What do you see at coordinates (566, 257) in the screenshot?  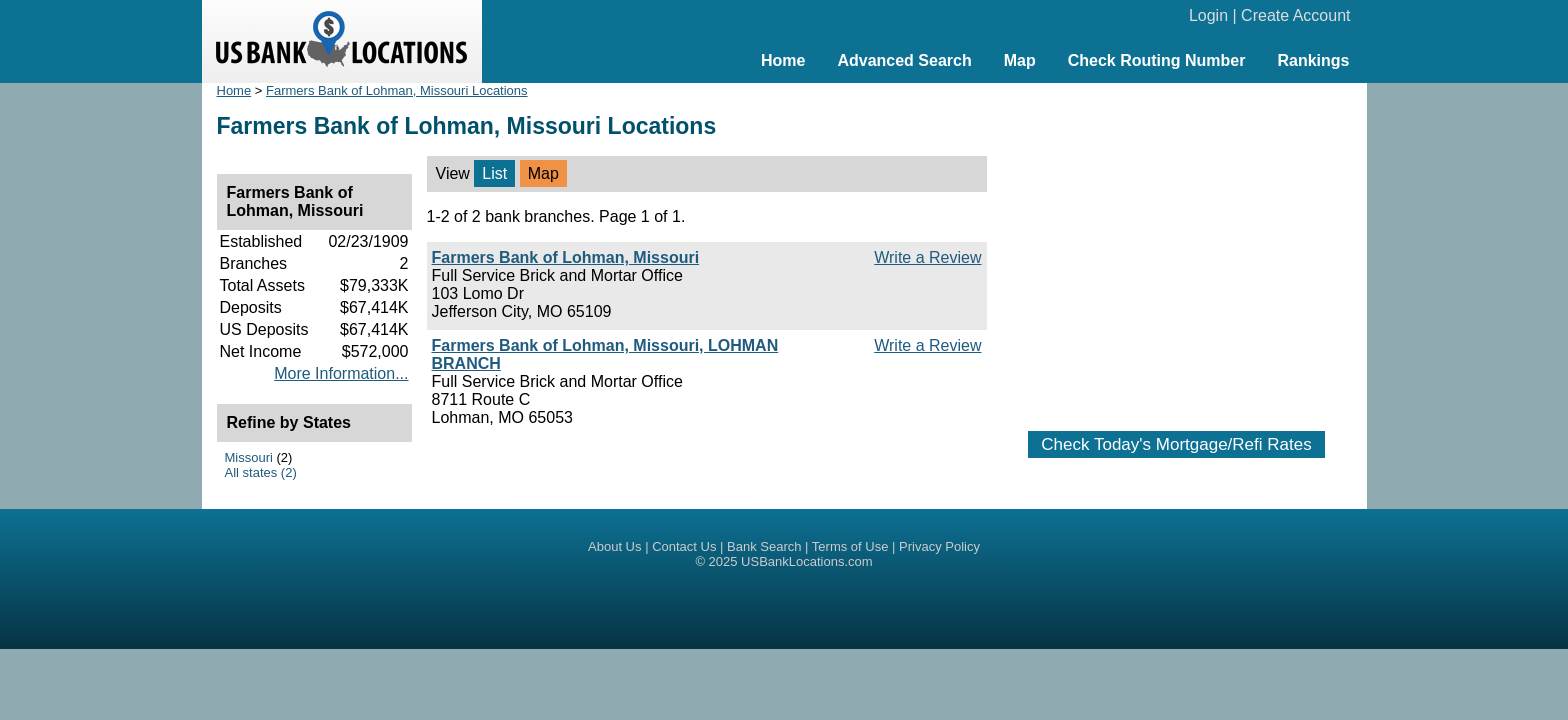 I see `Farmers Bank of Lohman, Missouri` at bounding box center [566, 257].